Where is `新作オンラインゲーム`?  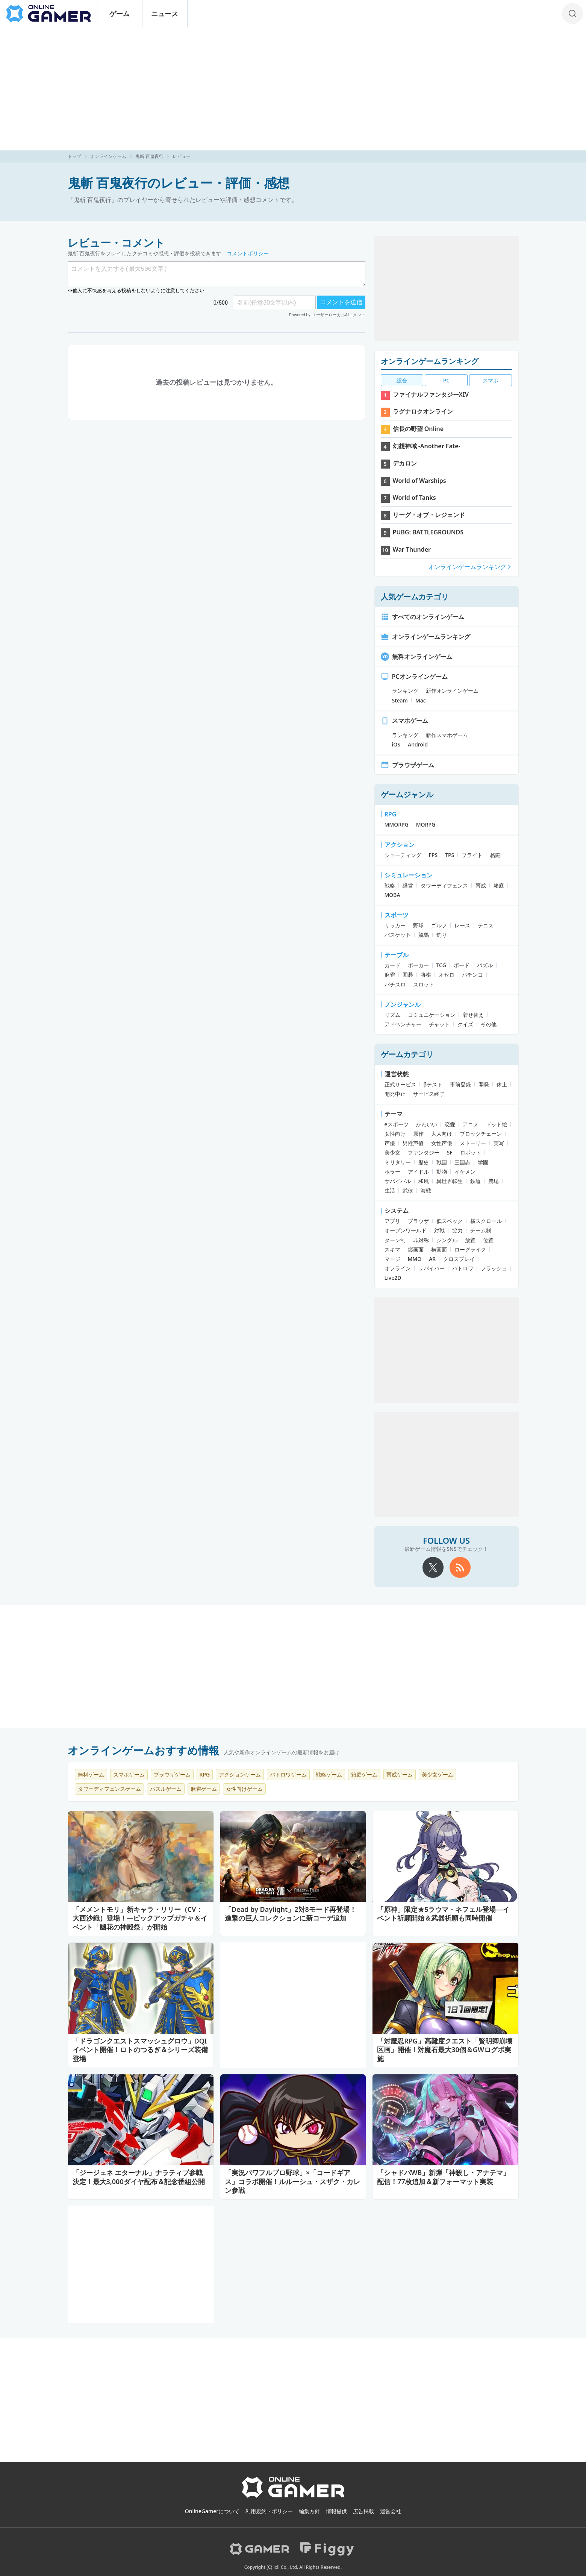 新作オンラインゲーム is located at coordinates (452, 690).